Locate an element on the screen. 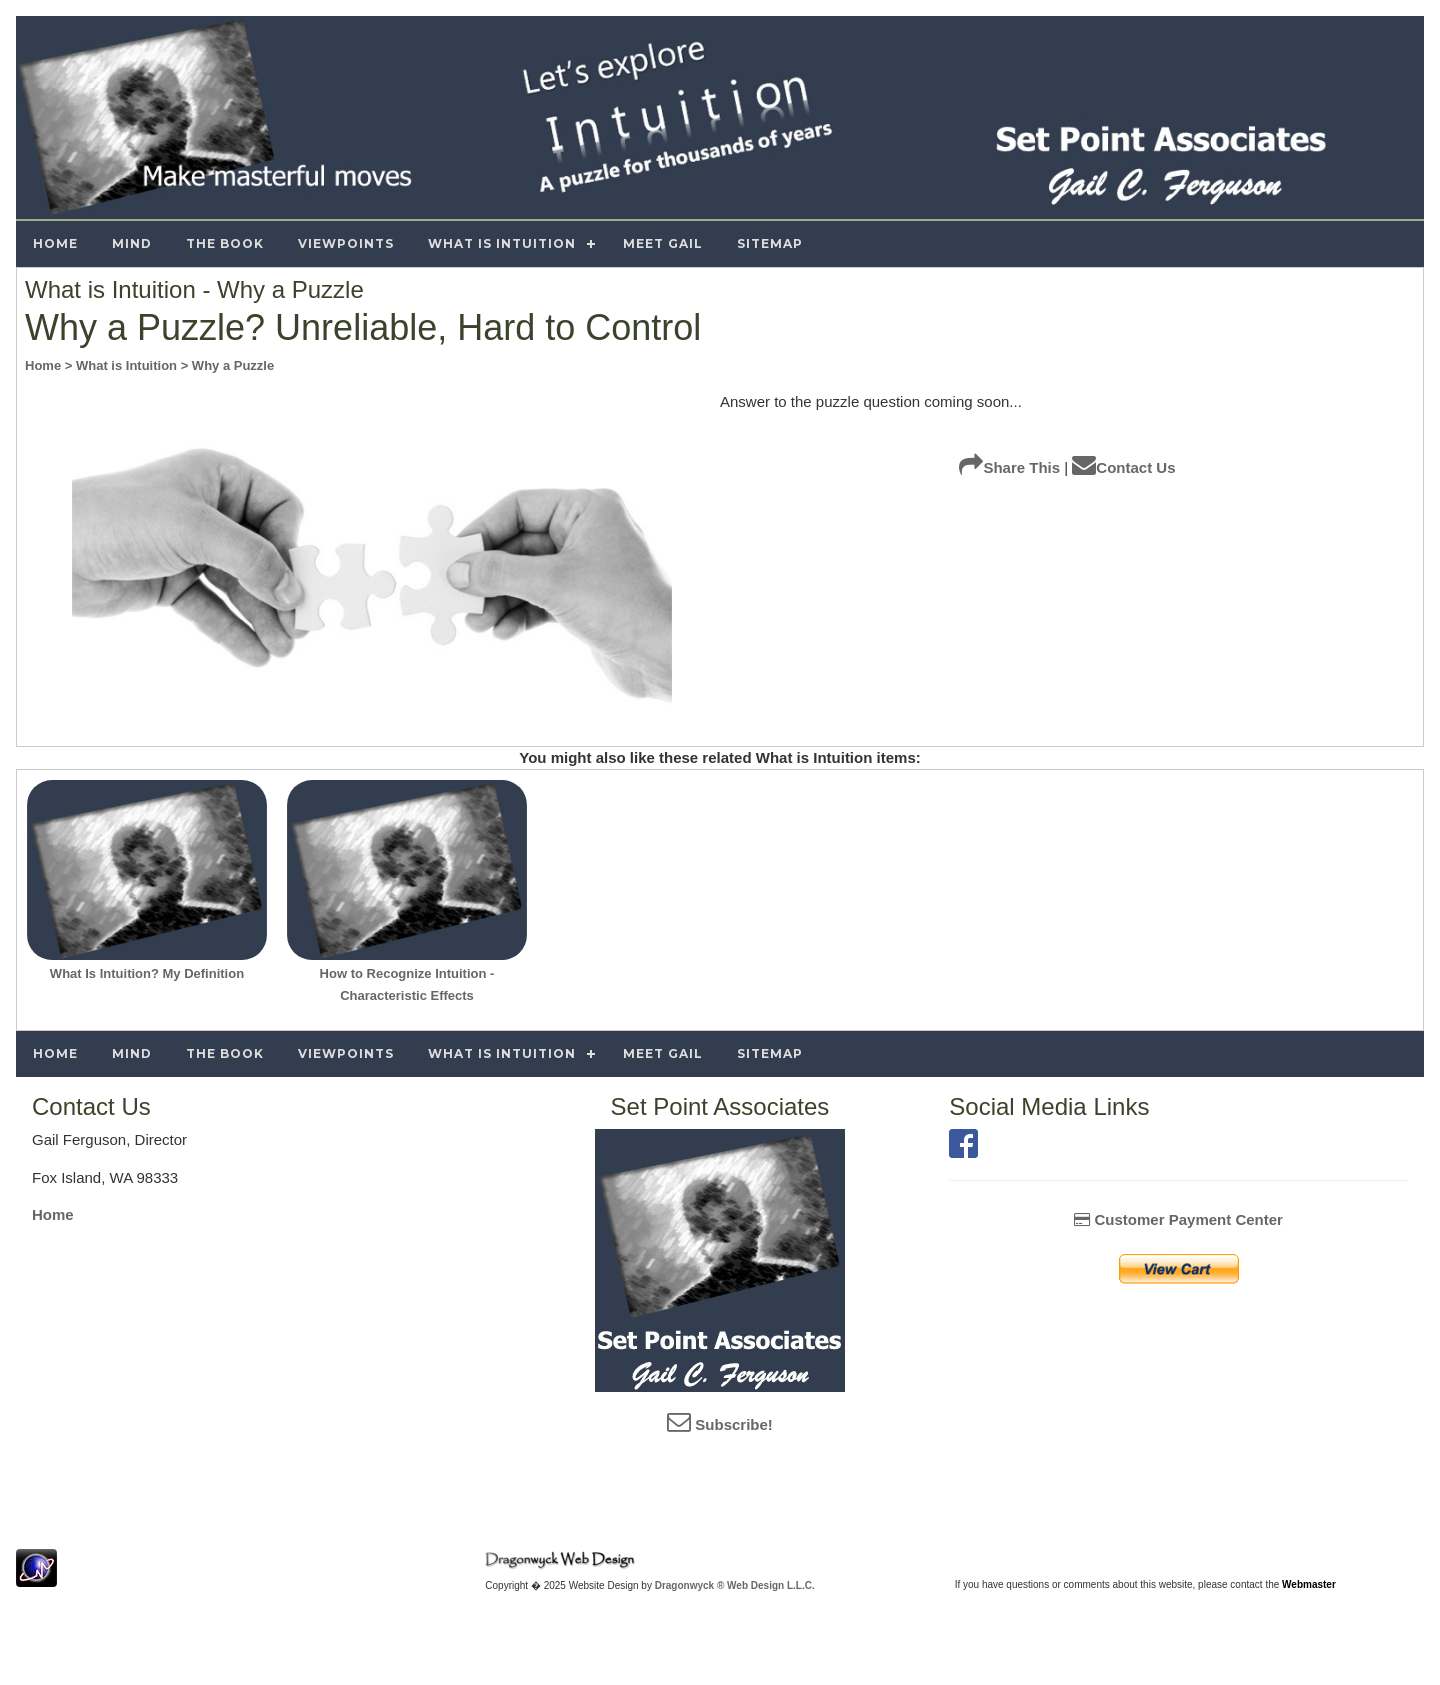  Customer Payment Center is located at coordinates (1178, 1219).